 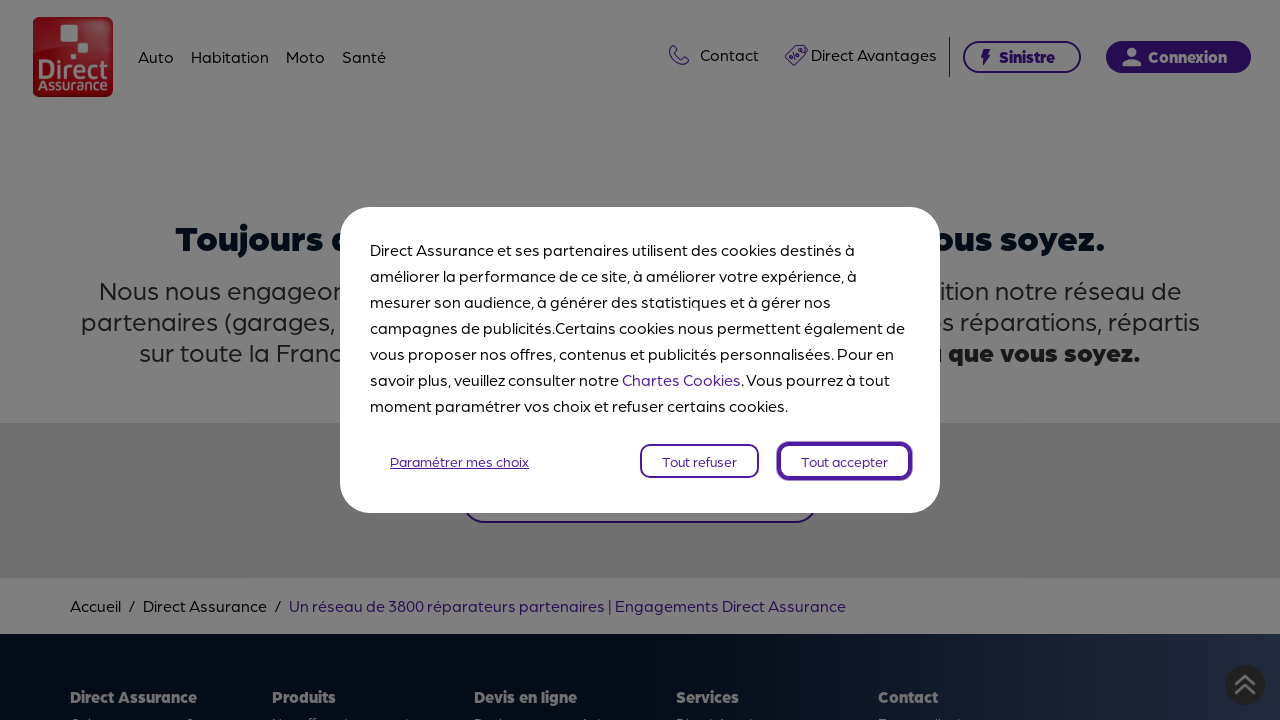 What do you see at coordinates (681, 379) in the screenshot?
I see `Chartes Cookies` at bounding box center [681, 379].